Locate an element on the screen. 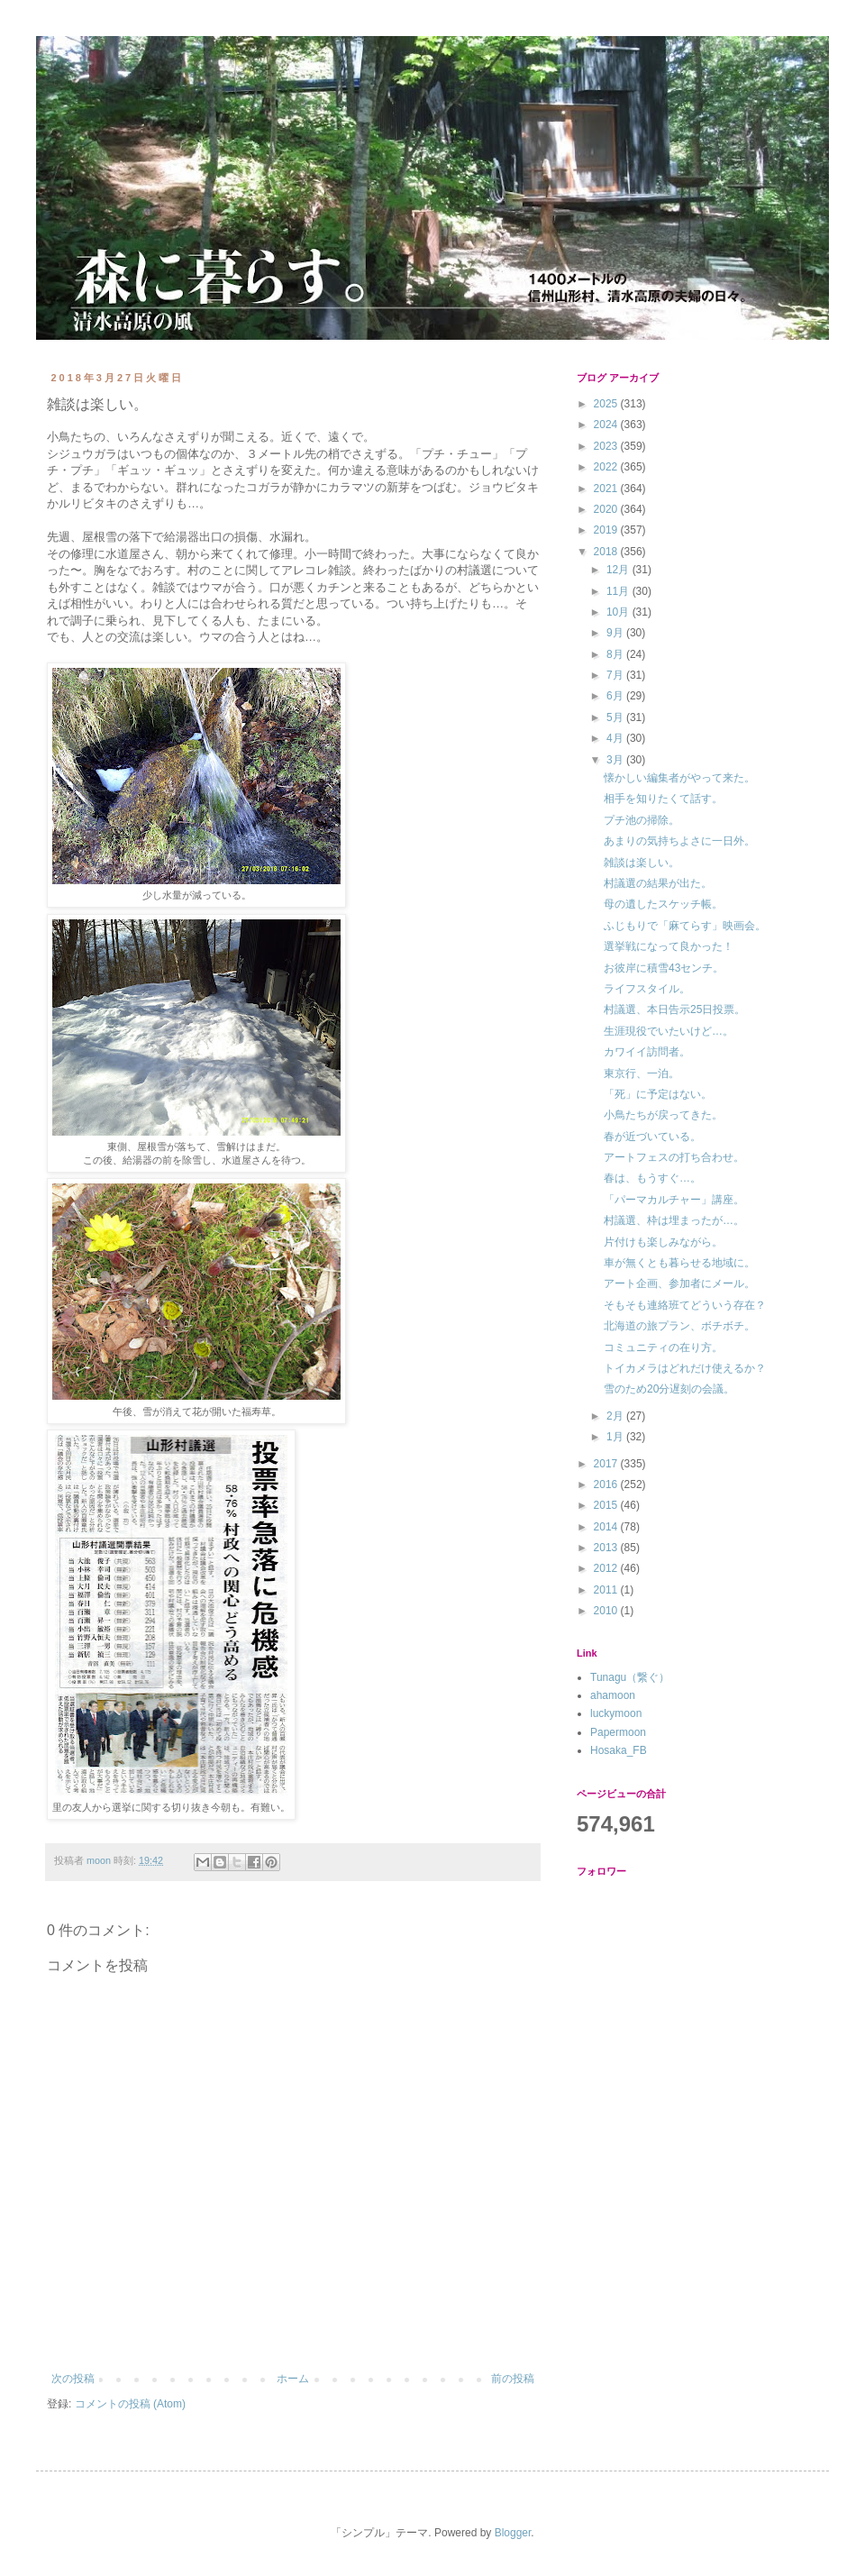 This screenshot has height=2576, width=865. 2021 is located at coordinates (607, 488).